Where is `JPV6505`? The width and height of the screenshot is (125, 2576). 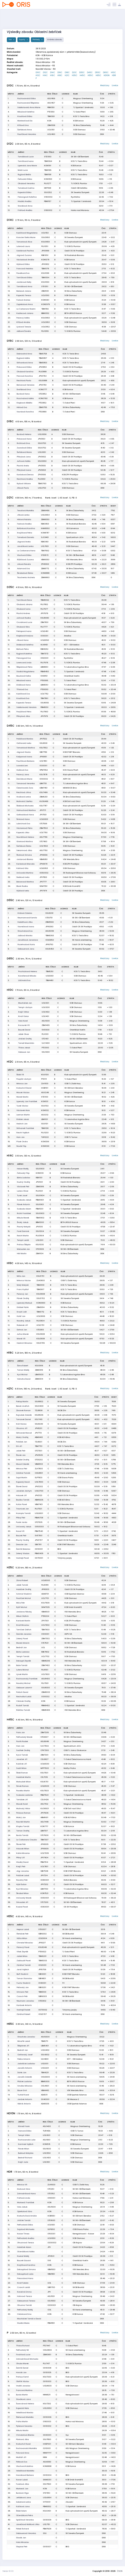
JPV6505 is located at coordinates (45, 1844).